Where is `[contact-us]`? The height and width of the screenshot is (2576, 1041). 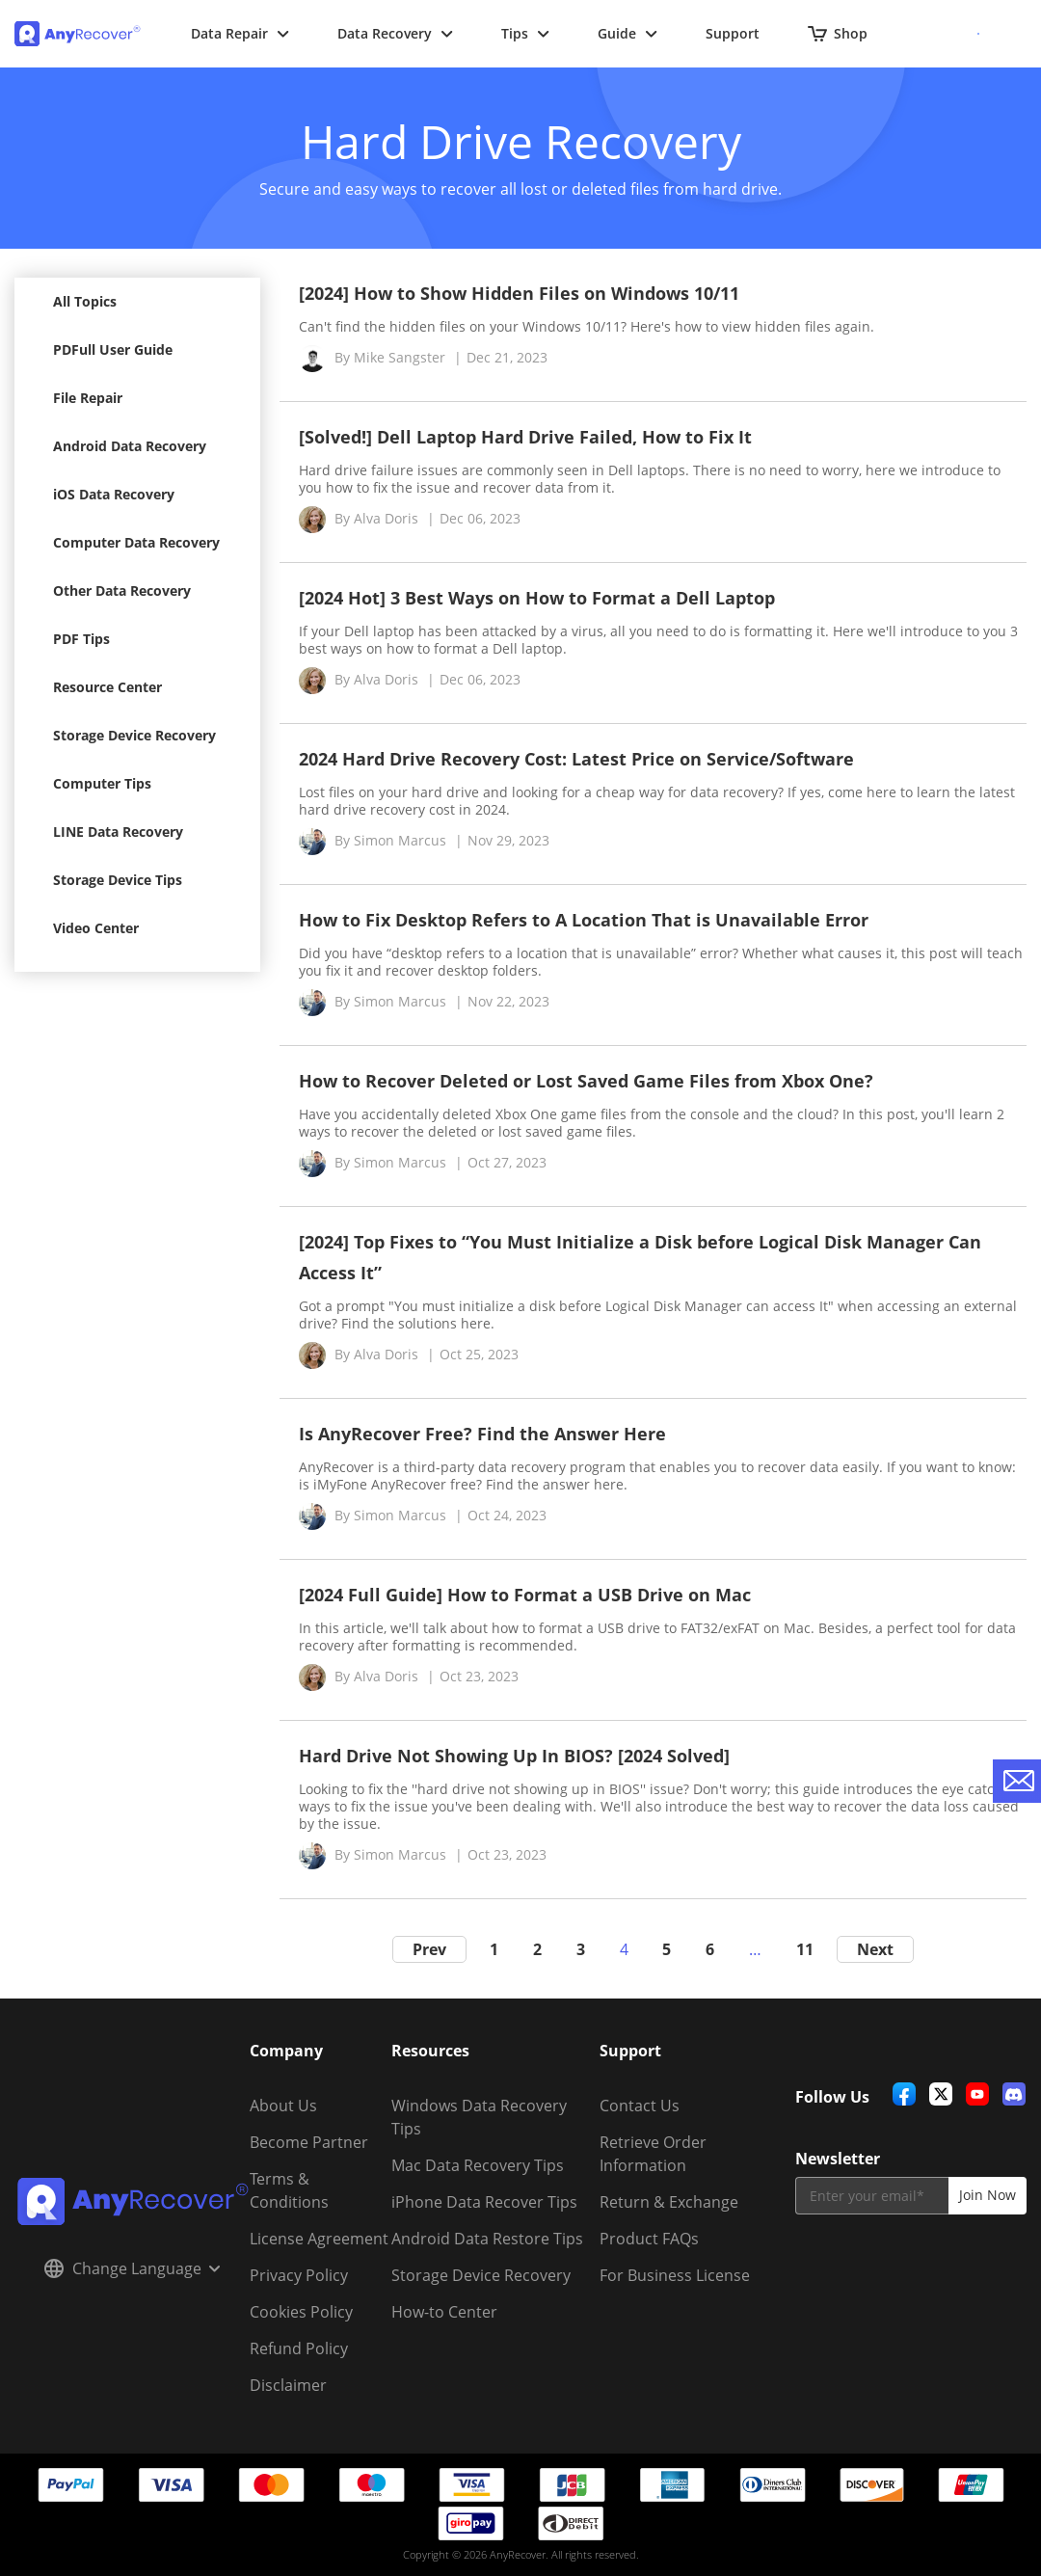 [contact-us] is located at coordinates (1017, 1781).